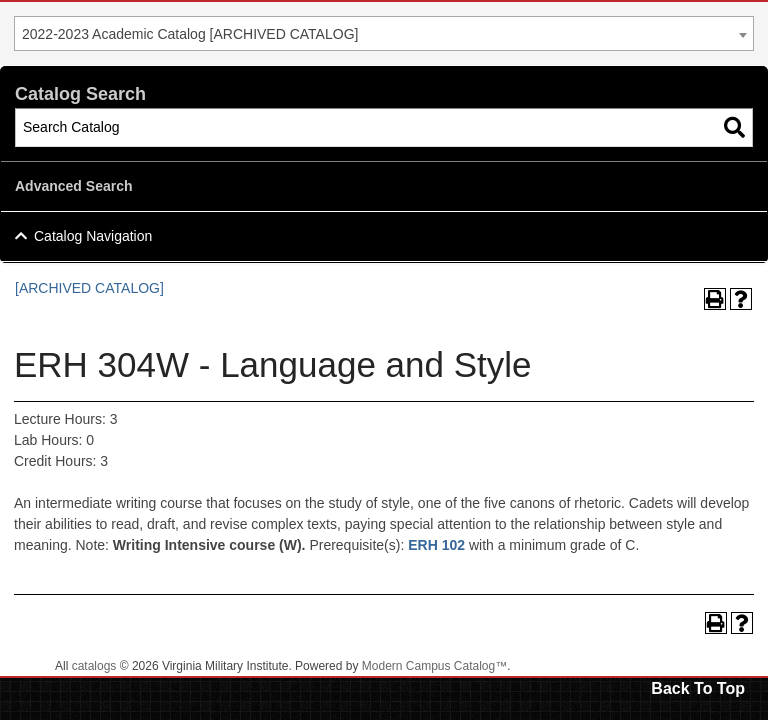 The height and width of the screenshot is (720, 768). I want to click on 2022-2023 Academic Catalog [ARCHIVED CATALOG] [textbox], so click(190, 34).